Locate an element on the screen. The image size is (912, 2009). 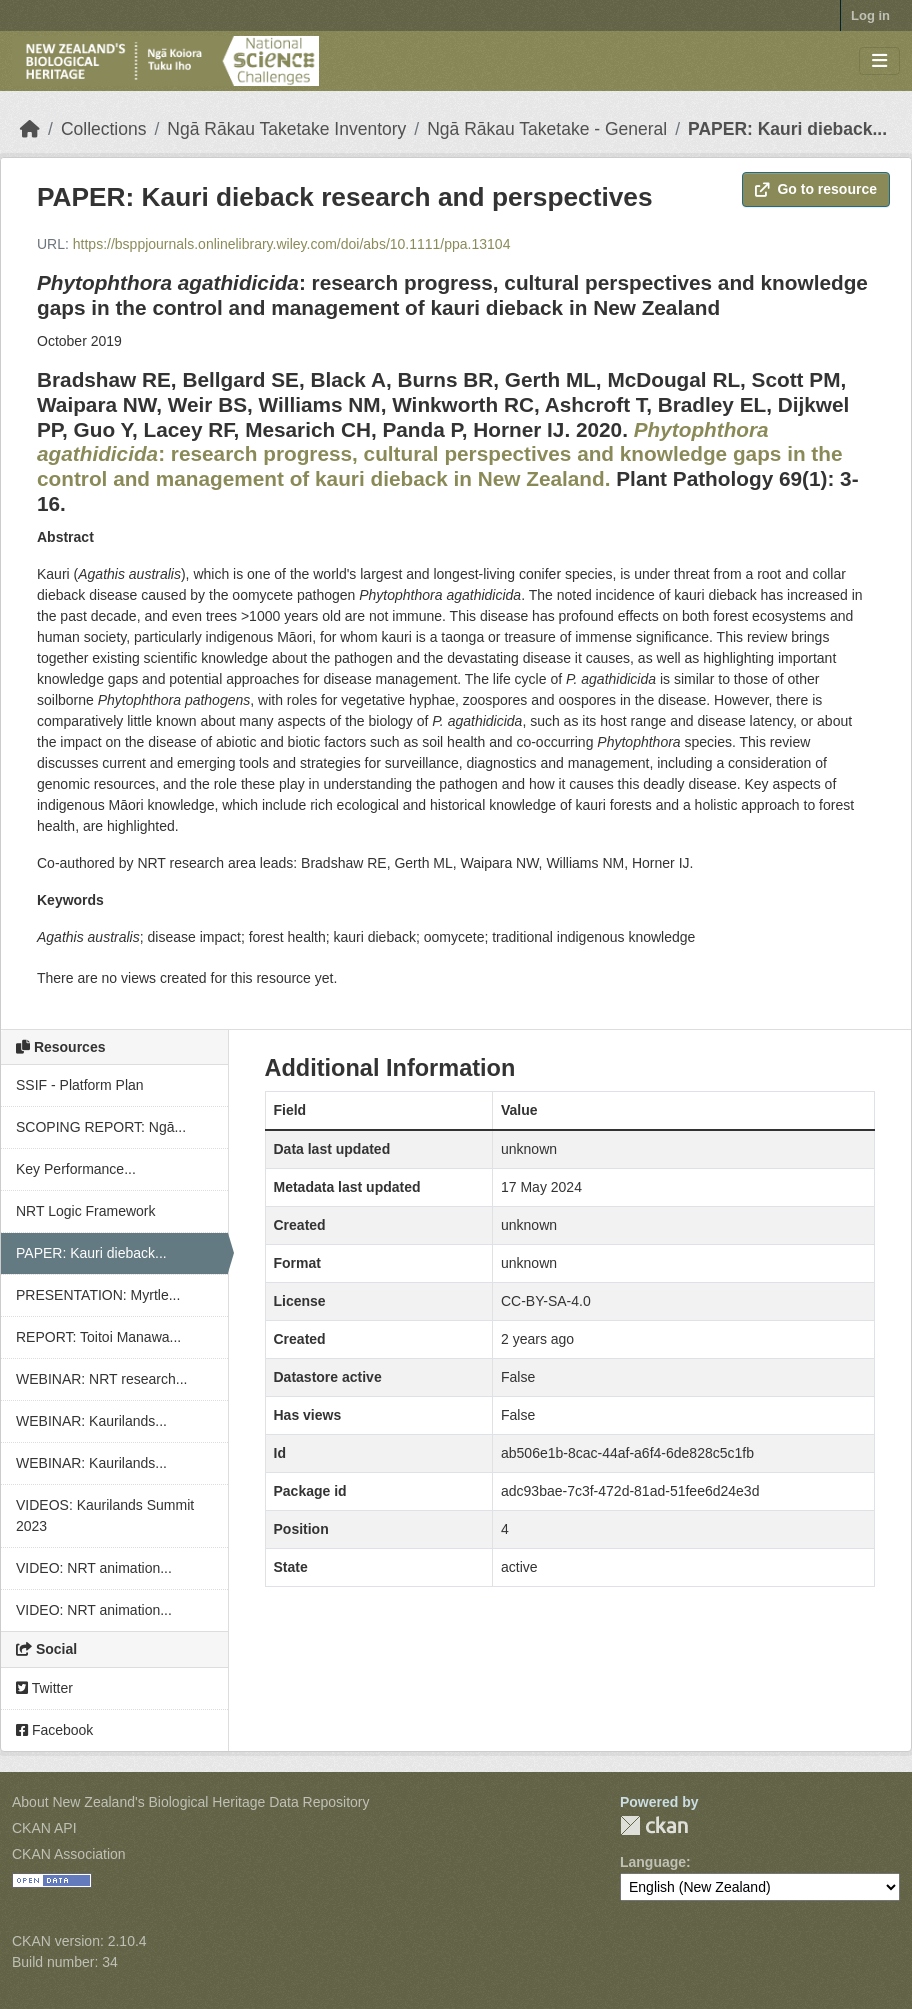
VIDEO: NRT animation... is located at coordinates (94, 1568).